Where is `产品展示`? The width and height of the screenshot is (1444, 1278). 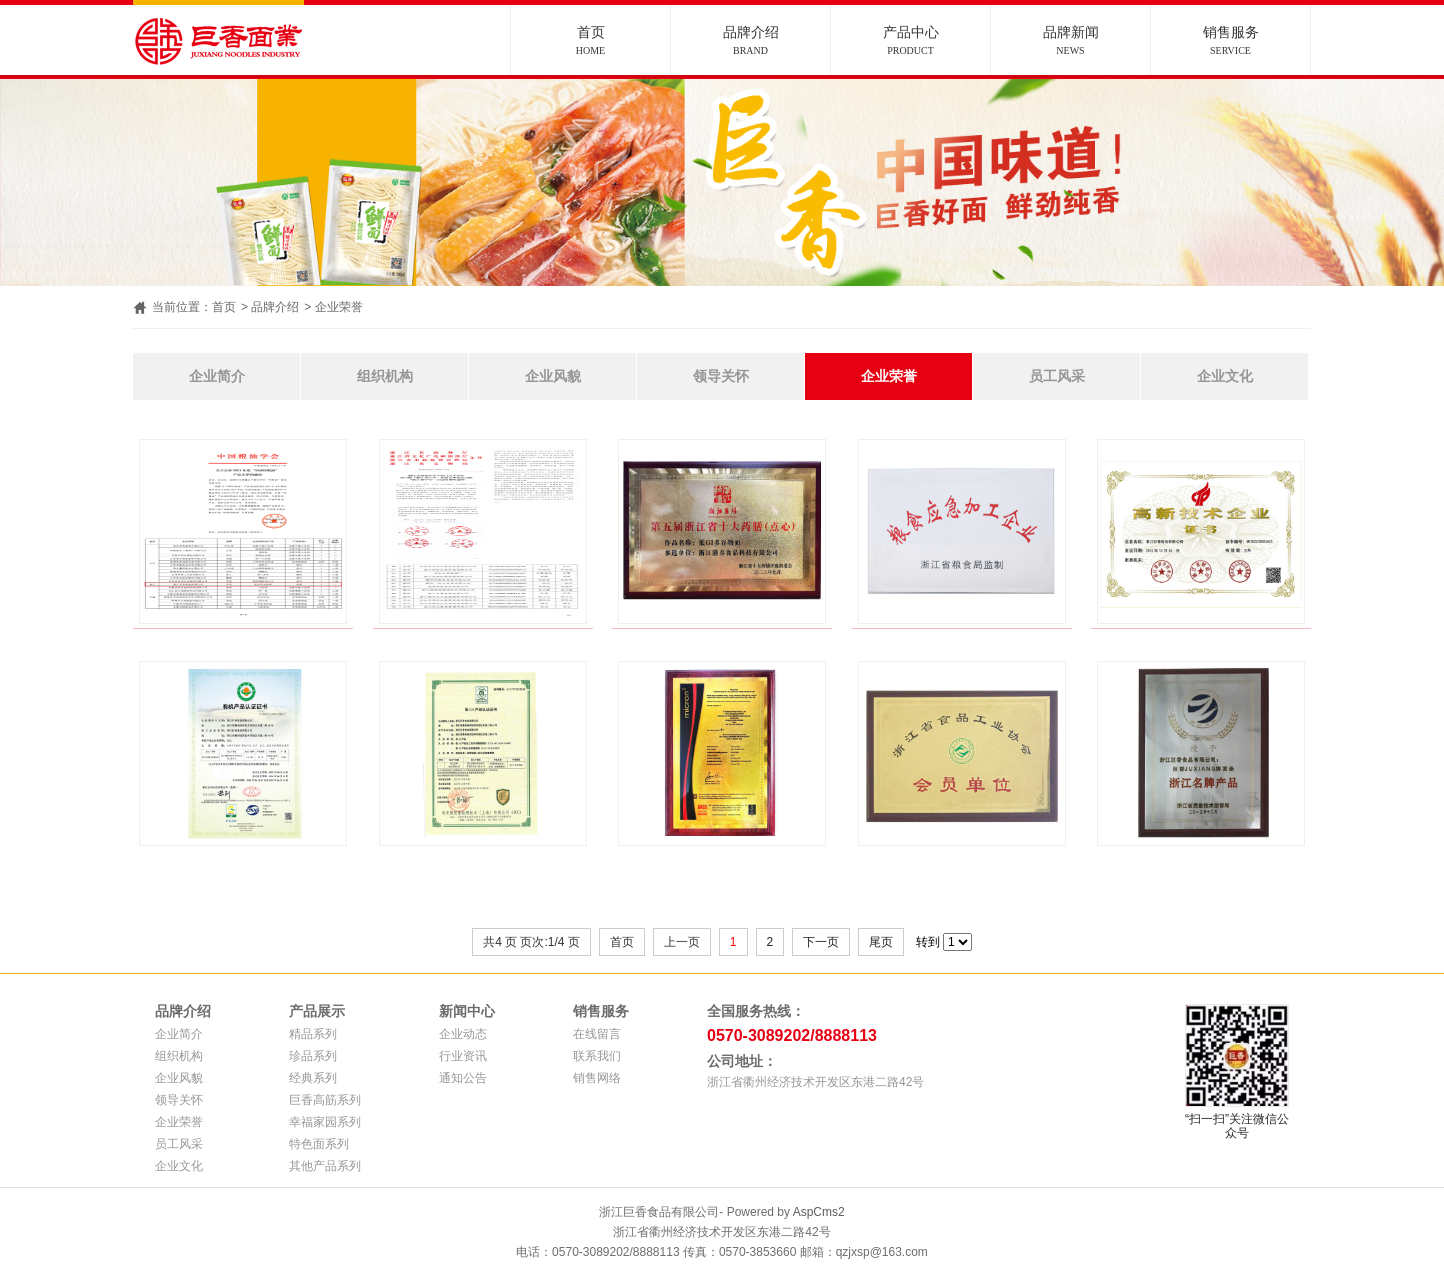 产品展示 is located at coordinates (317, 1011).